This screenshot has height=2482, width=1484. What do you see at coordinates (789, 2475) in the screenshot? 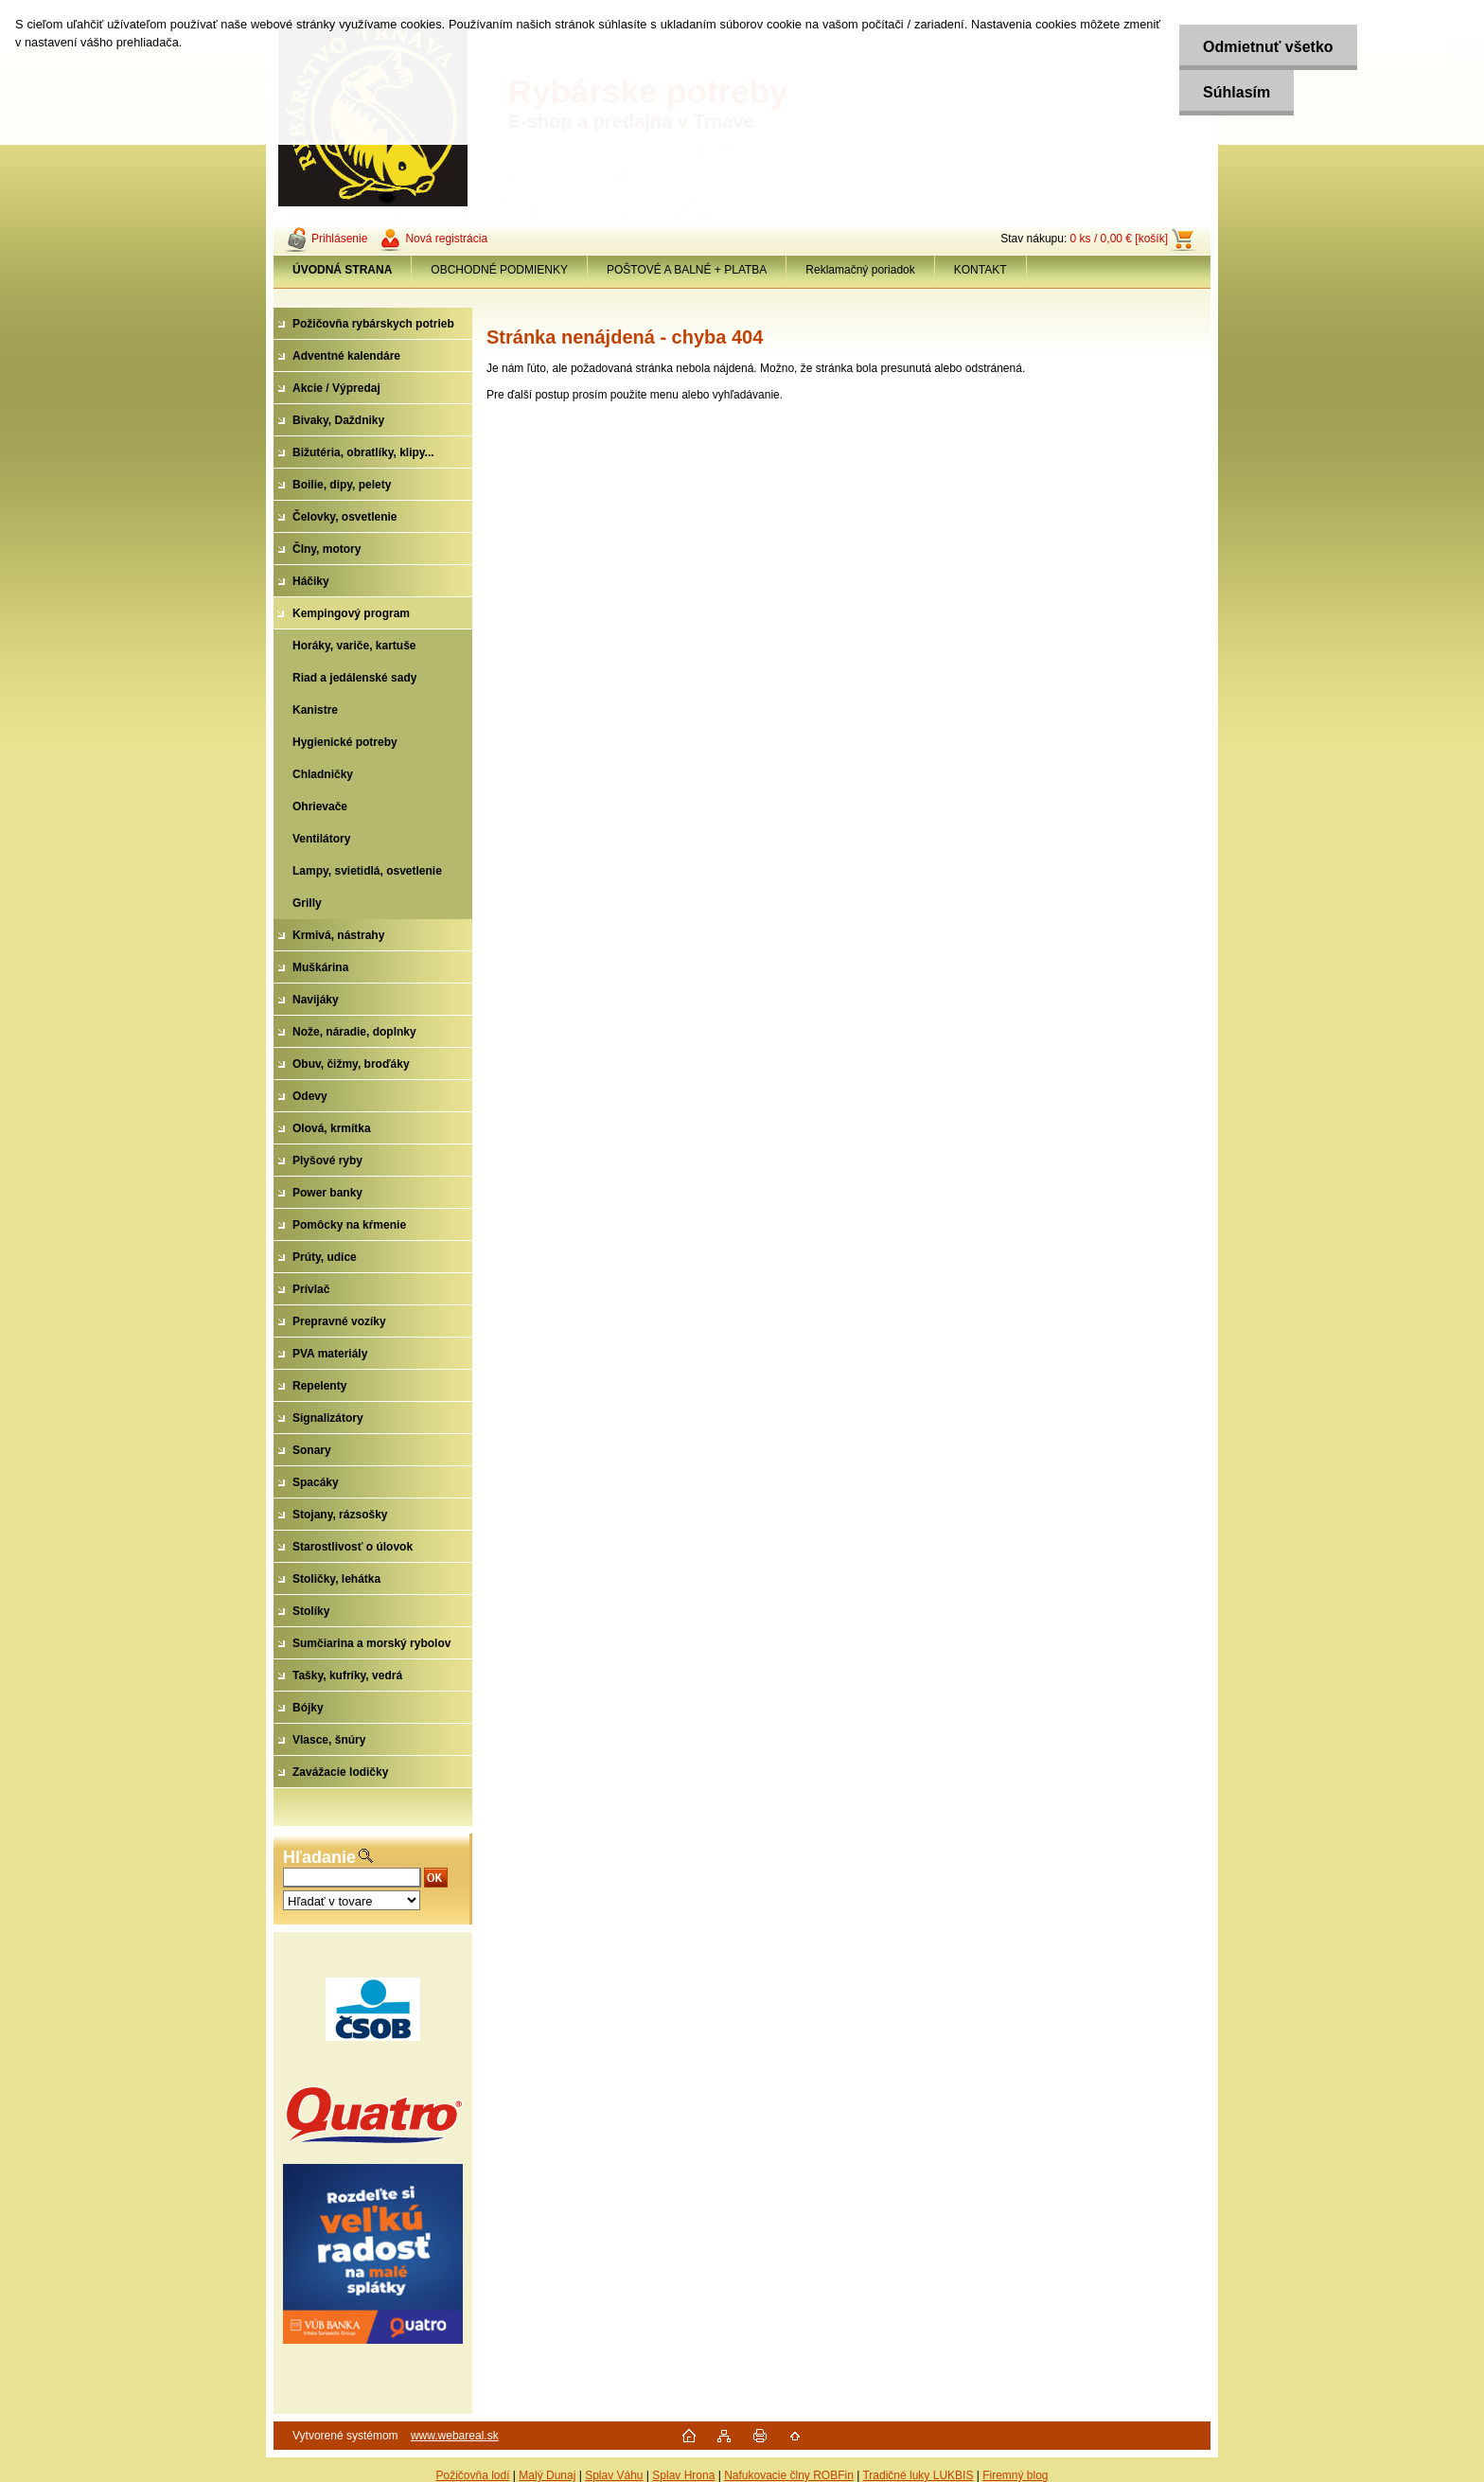
I see `Nafukovacie člny ROBFin` at bounding box center [789, 2475].